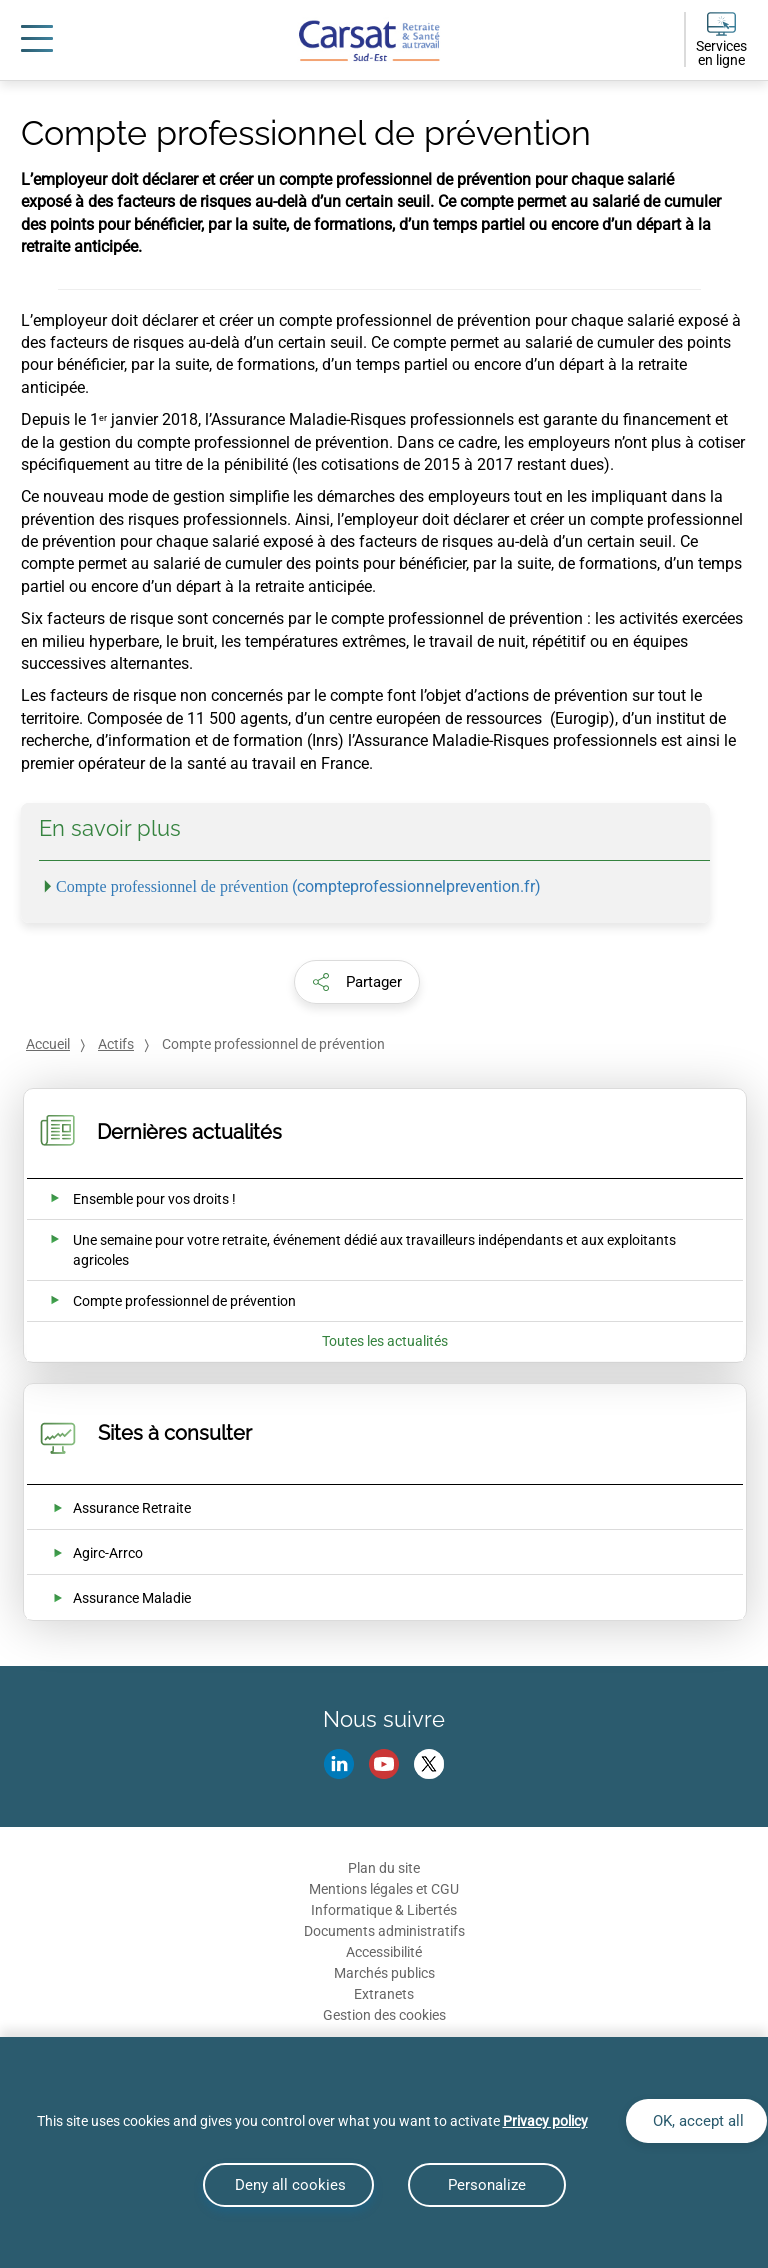  What do you see at coordinates (384, 1994) in the screenshot?
I see `Extranets` at bounding box center [384, 1994].